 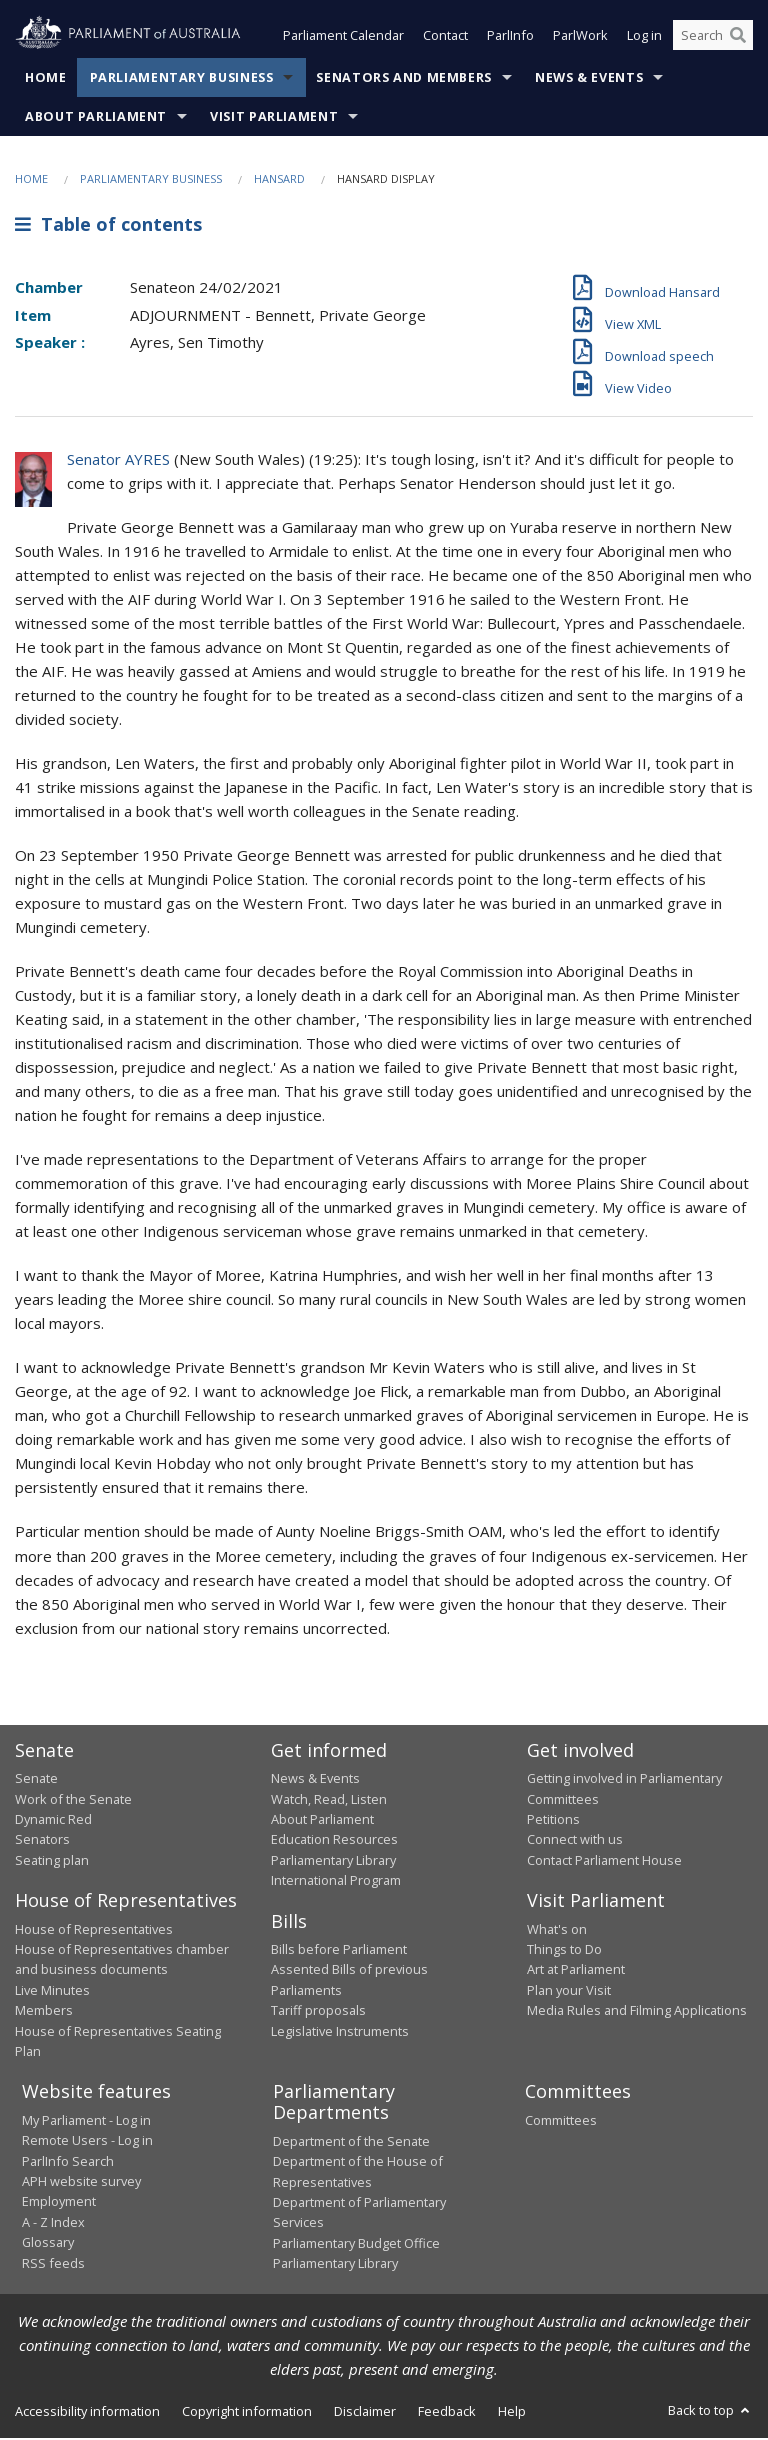 What do you see at coordinates (404, 79) in the screenshot?
I see `Senators and Members` at bounding box center [404, 79].